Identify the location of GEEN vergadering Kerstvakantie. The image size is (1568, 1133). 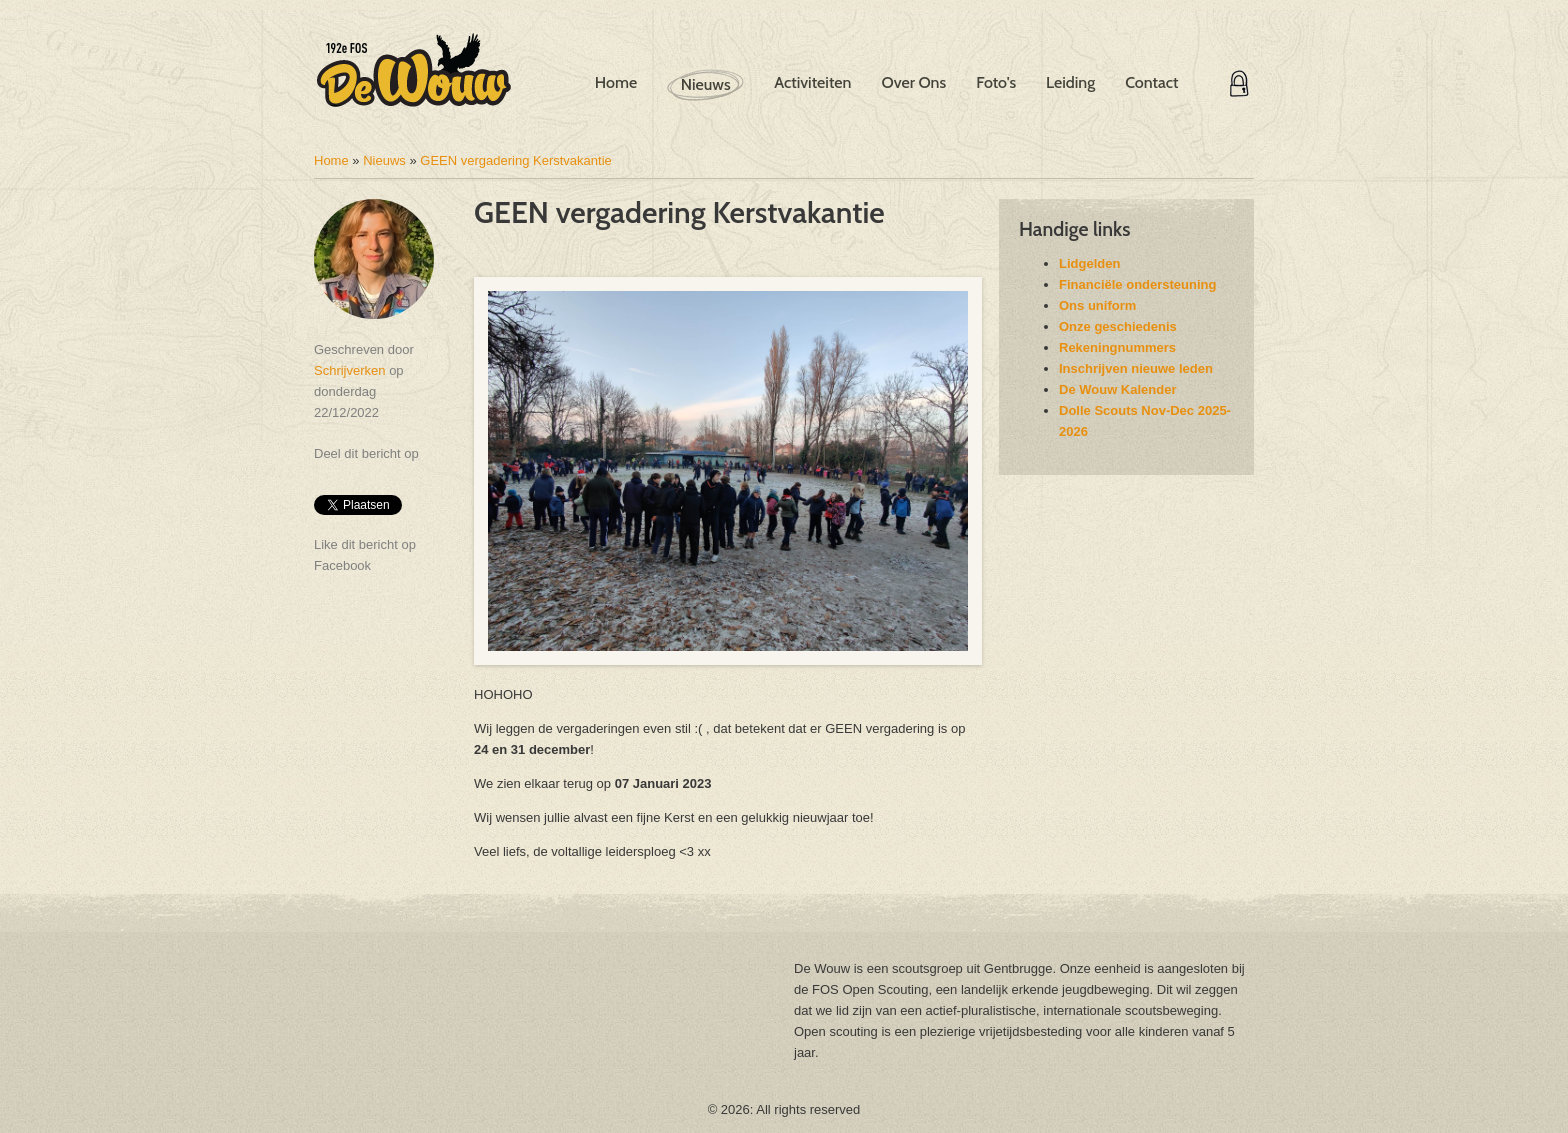
(515, 160).